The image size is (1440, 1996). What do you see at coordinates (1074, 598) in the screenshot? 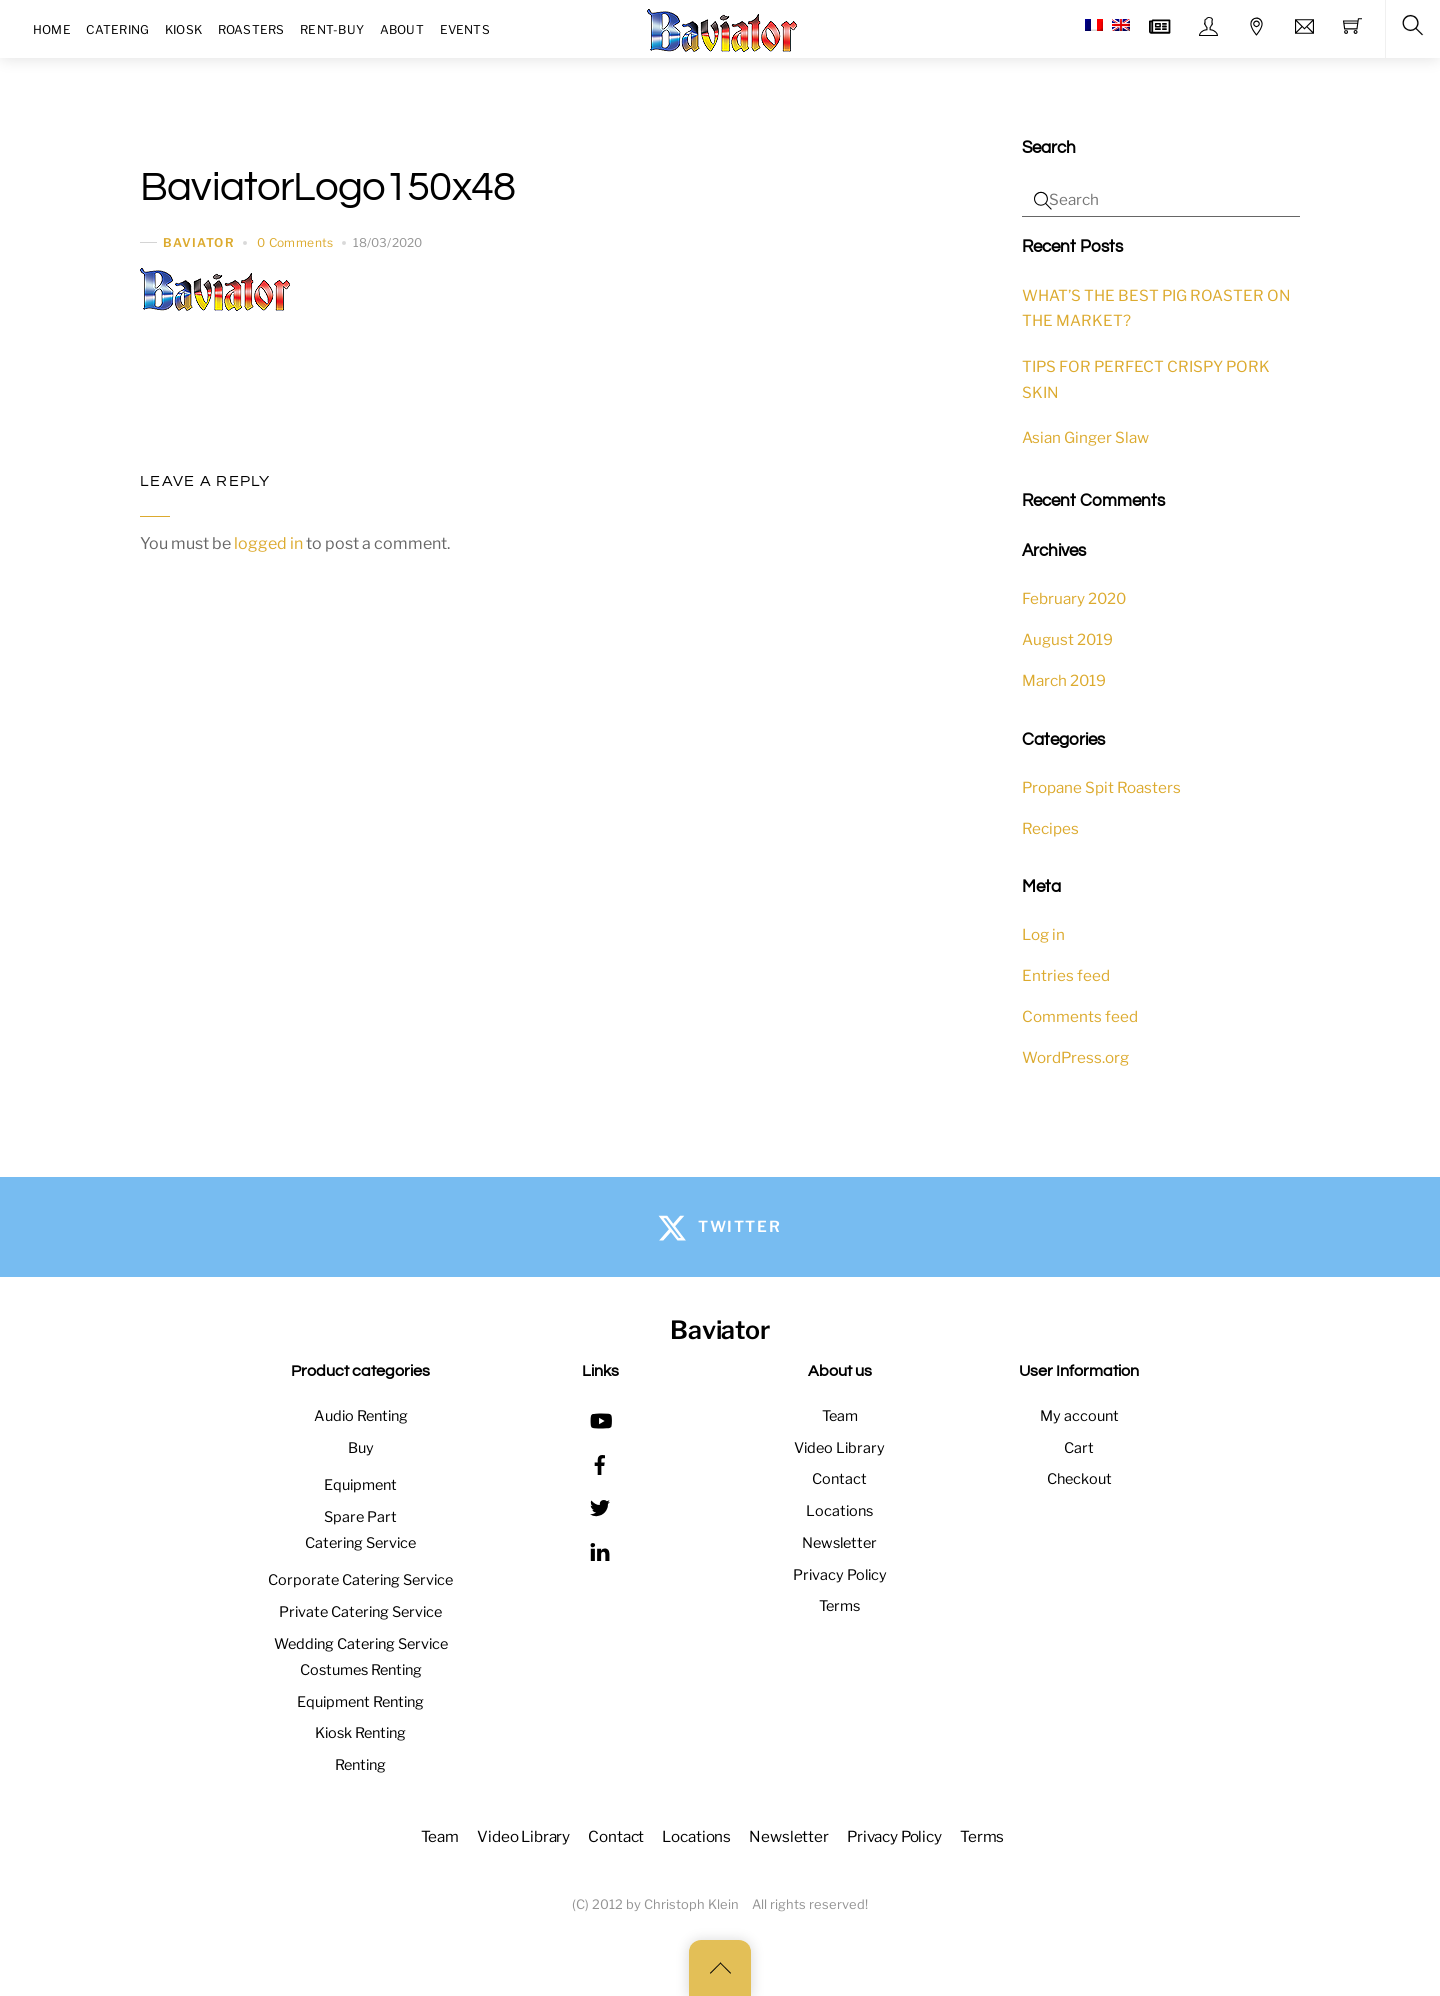
I see `February 2020` at bounding box center [1074, 598].